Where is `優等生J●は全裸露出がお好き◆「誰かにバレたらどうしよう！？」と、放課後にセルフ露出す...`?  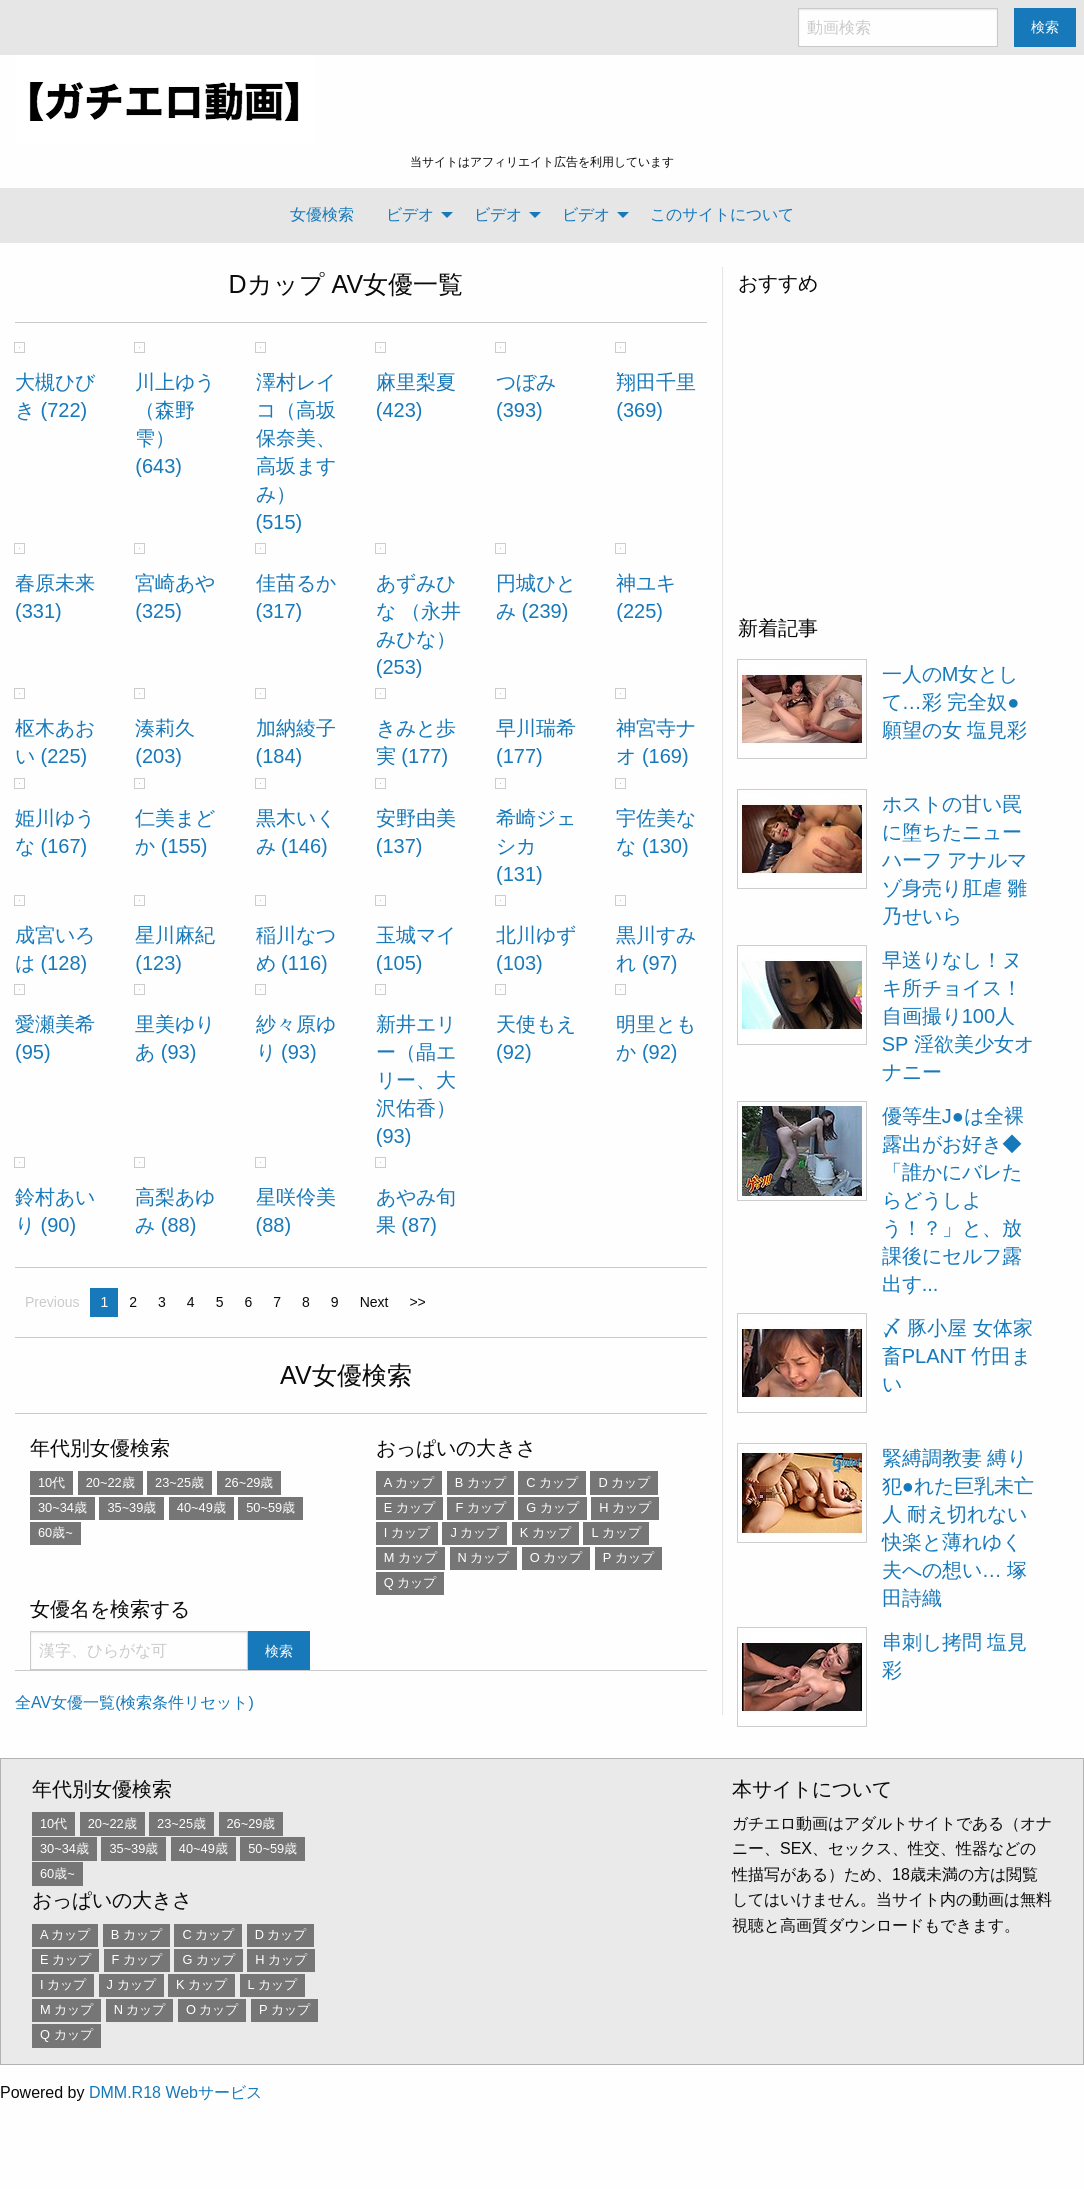
優等生J●は全裸露出がお好き◆「誰かにバレたらどうしよう！？」と、放課後にセルフ露出す... is located at coordinates (953, 1200).